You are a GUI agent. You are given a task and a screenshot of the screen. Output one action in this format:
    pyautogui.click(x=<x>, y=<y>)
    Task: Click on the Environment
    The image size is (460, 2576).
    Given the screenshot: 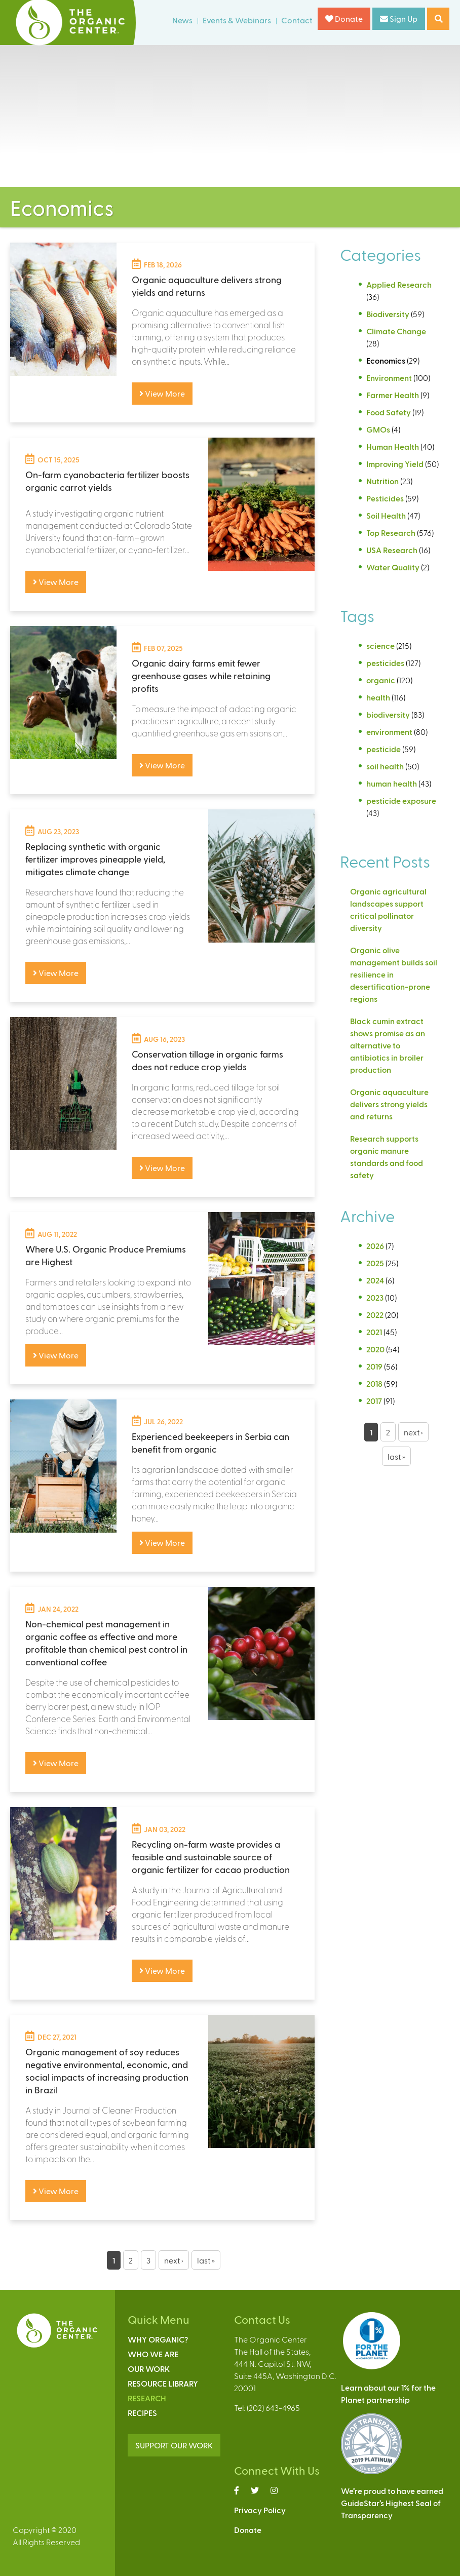 What is the action you would take?
    pyautogui.click(x=389, y=377)
    